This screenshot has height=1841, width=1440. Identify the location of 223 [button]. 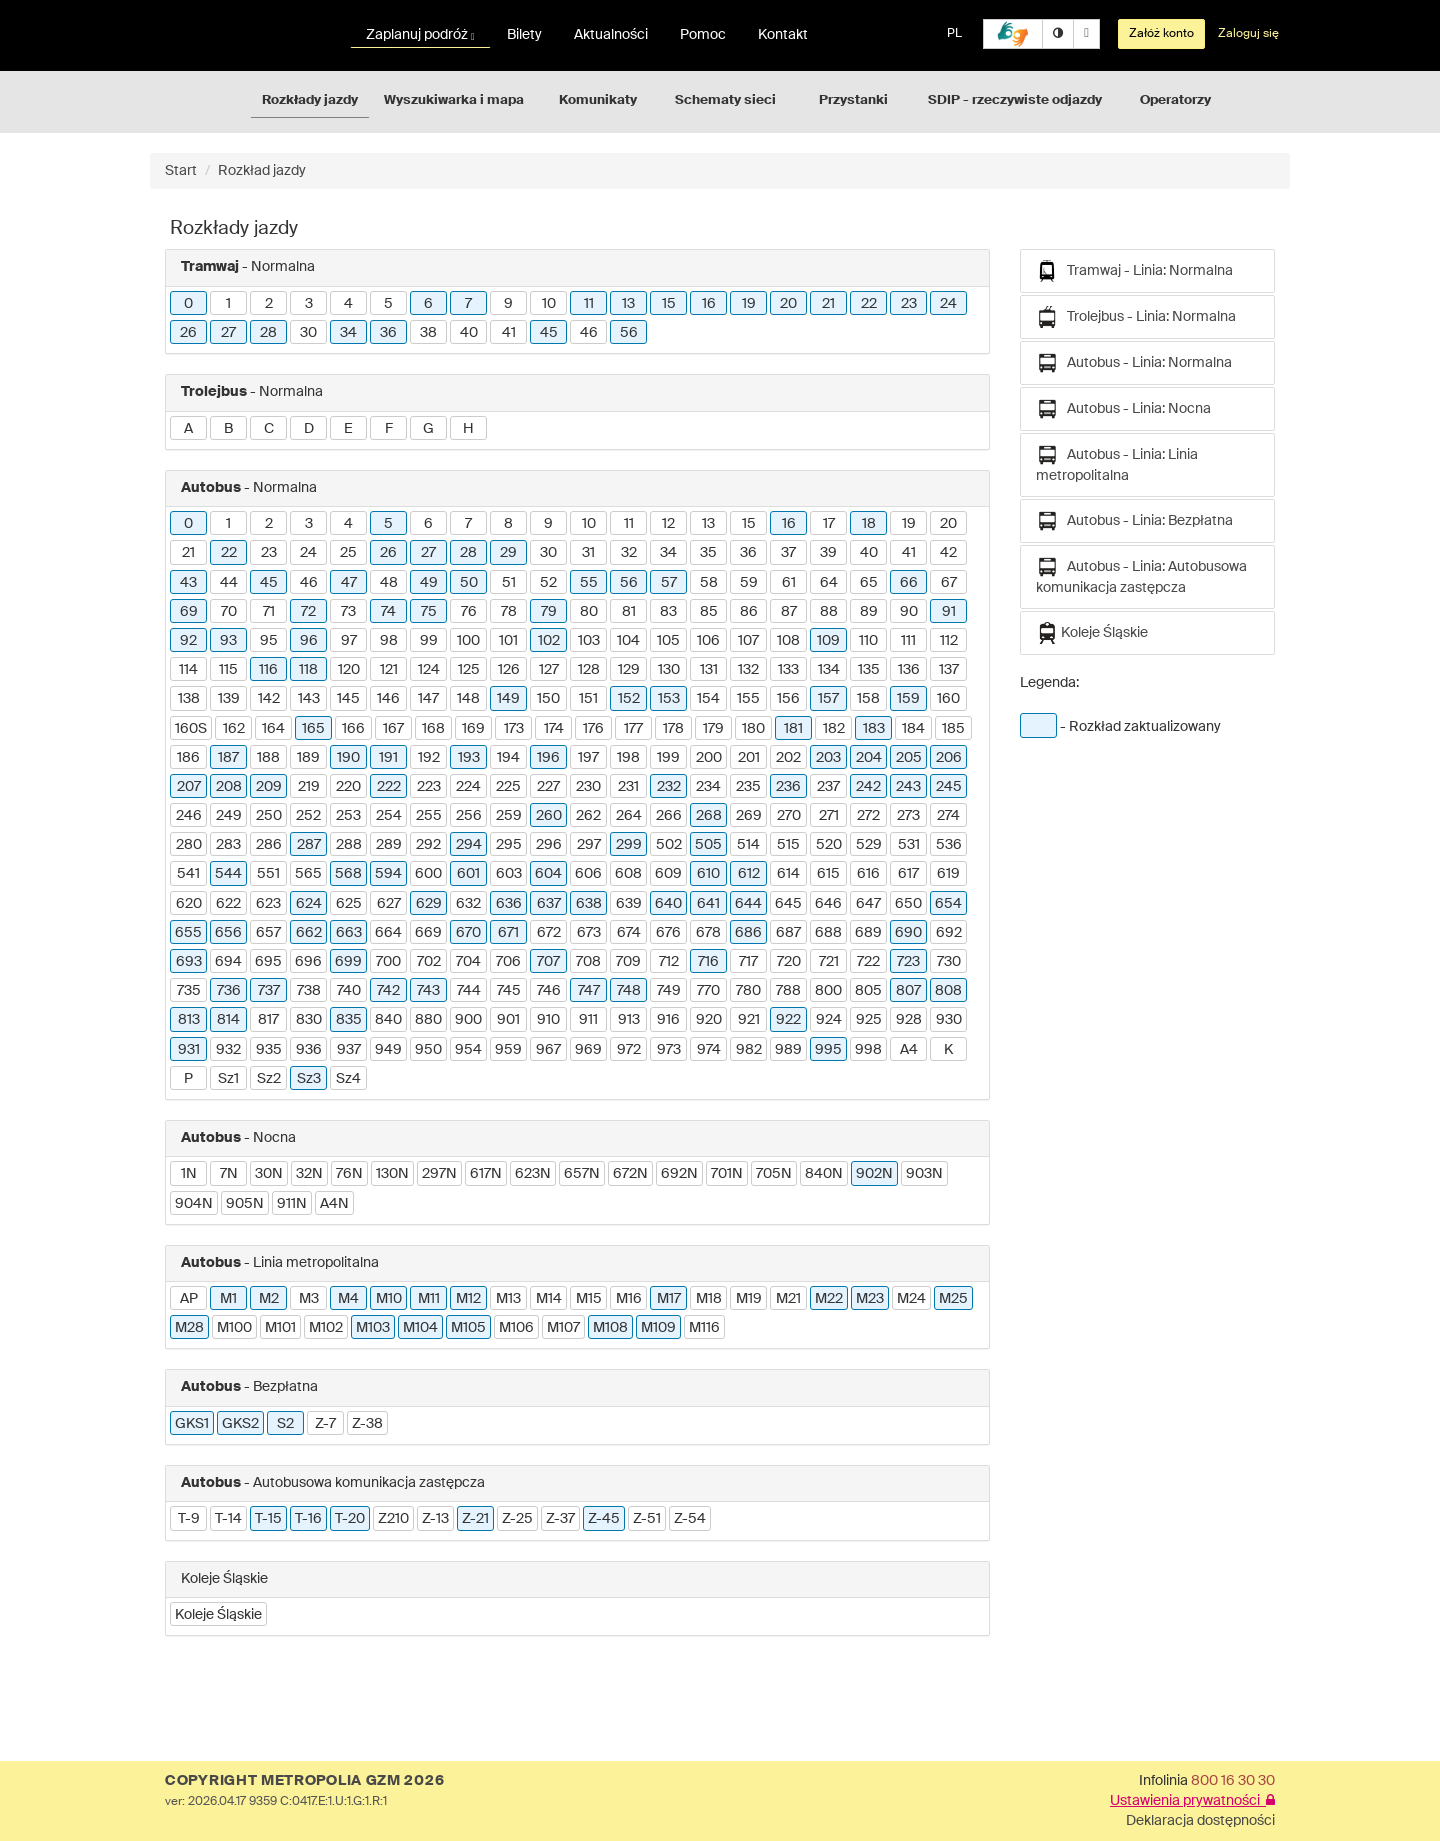
(429, 787).